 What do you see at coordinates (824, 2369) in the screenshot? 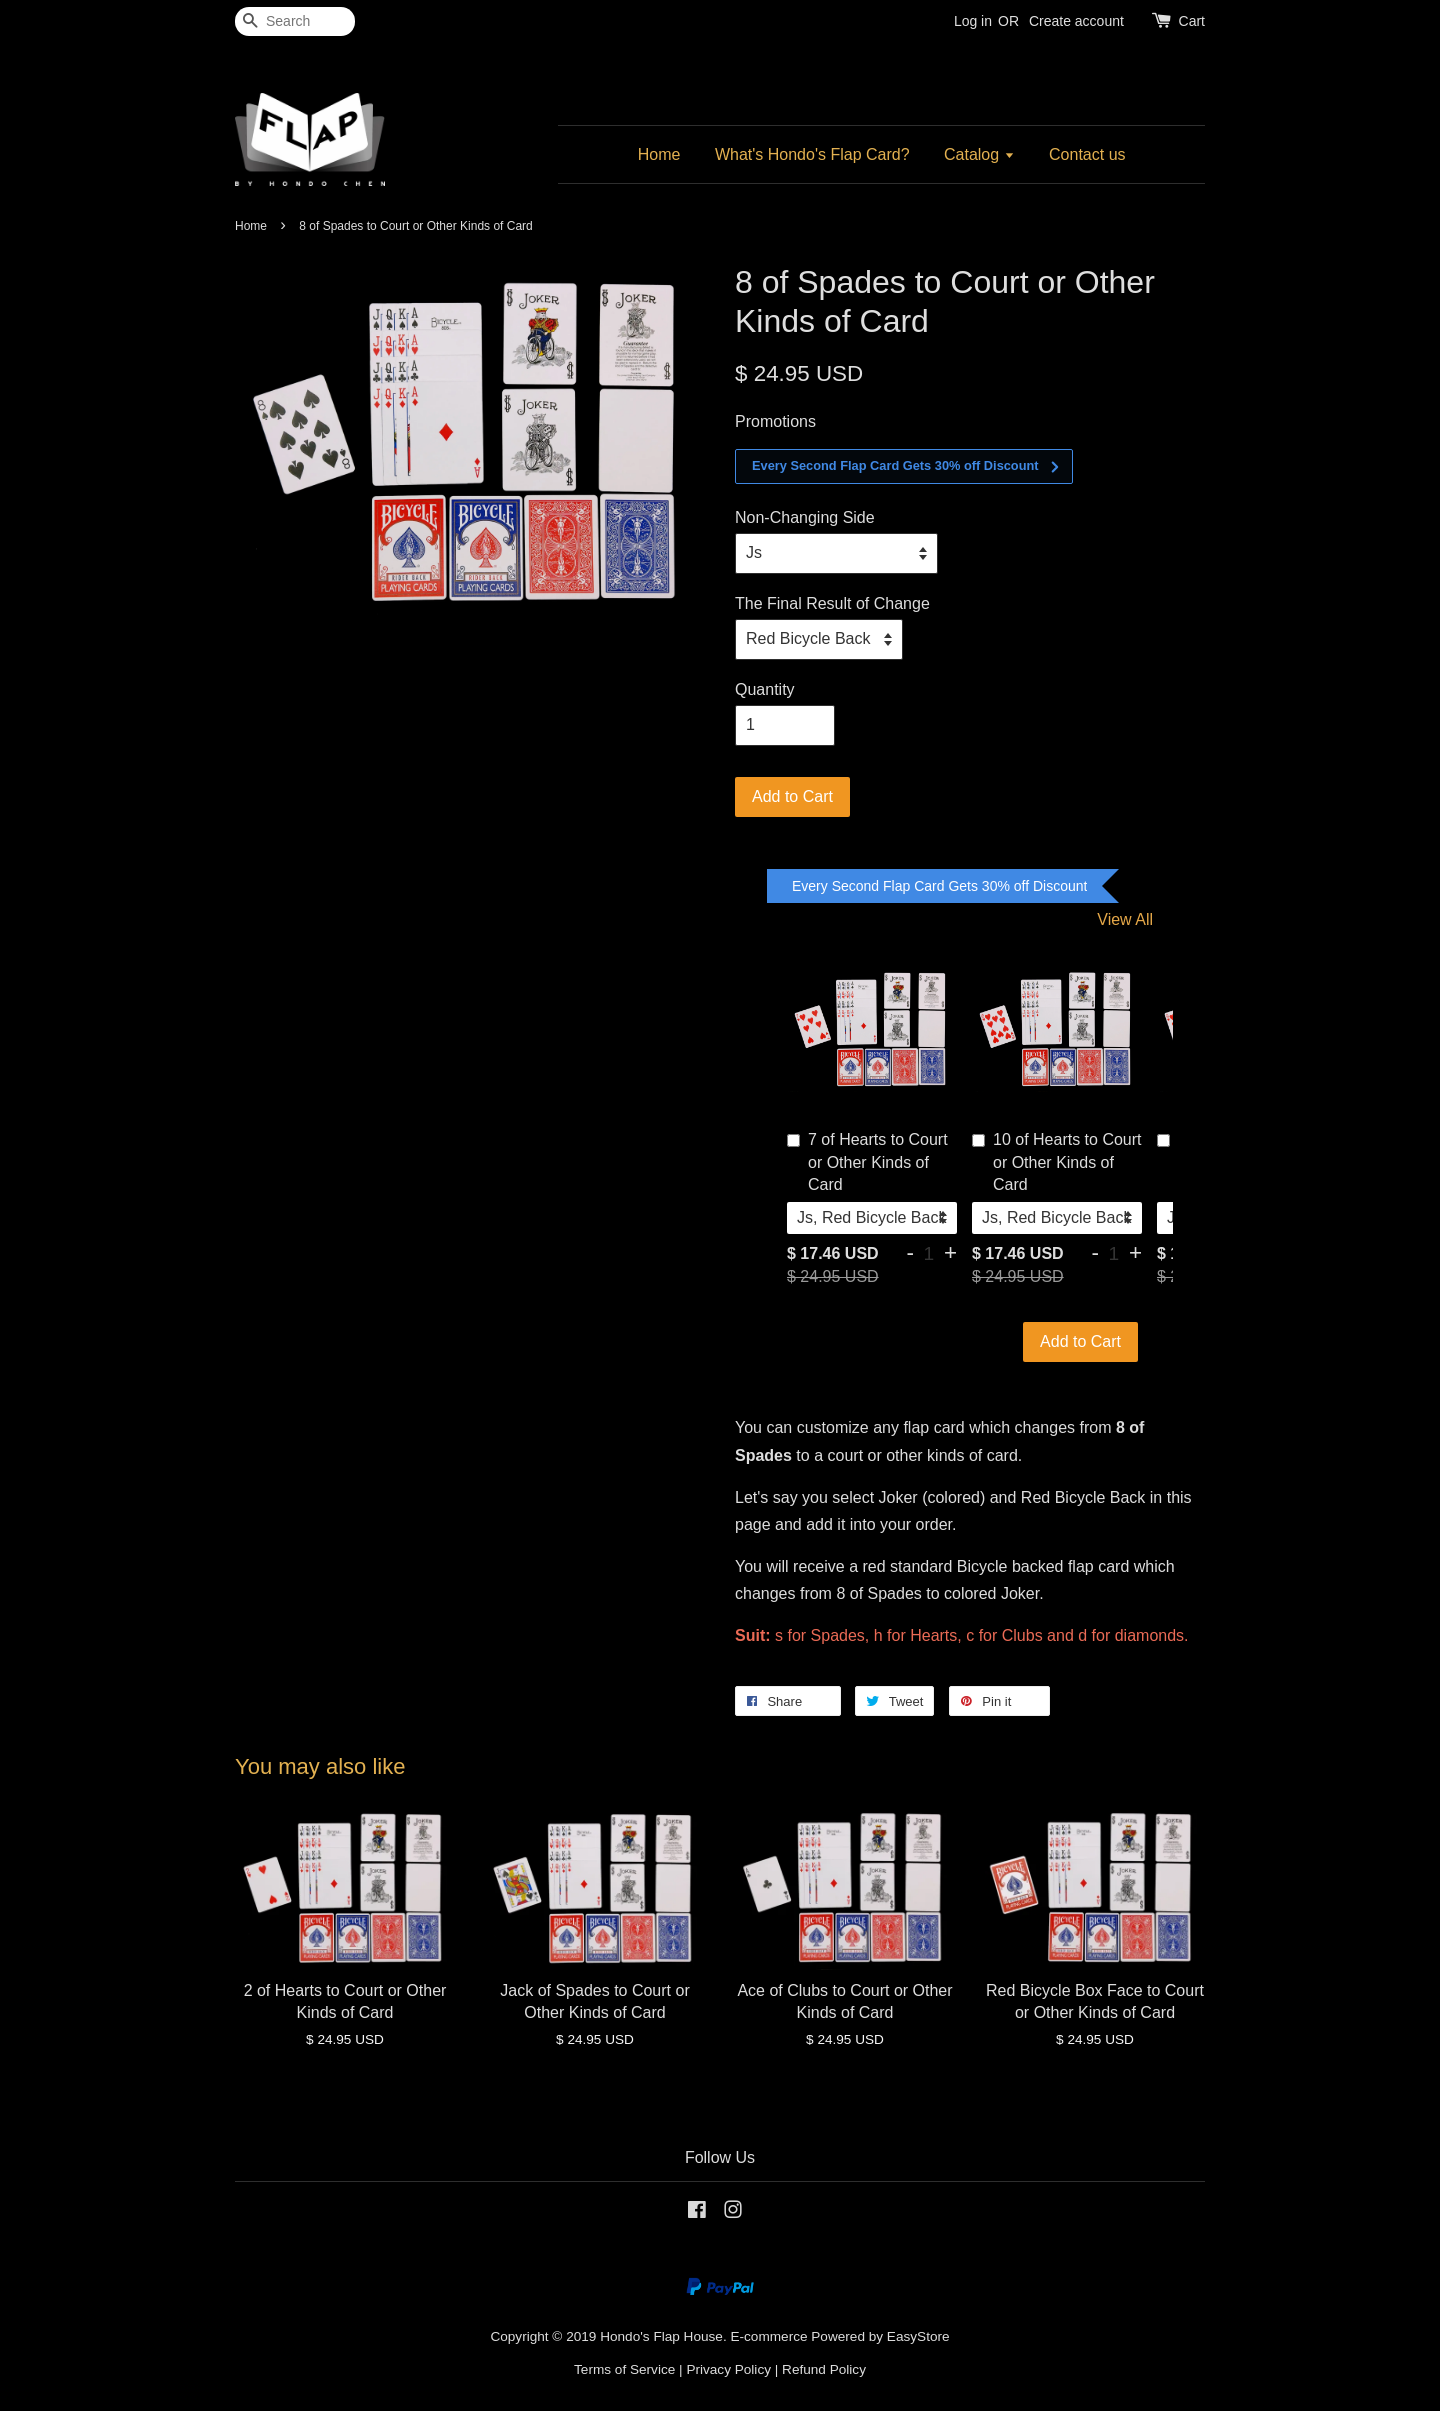
I see `Refund Policy` at bounding box center [824, 2369].